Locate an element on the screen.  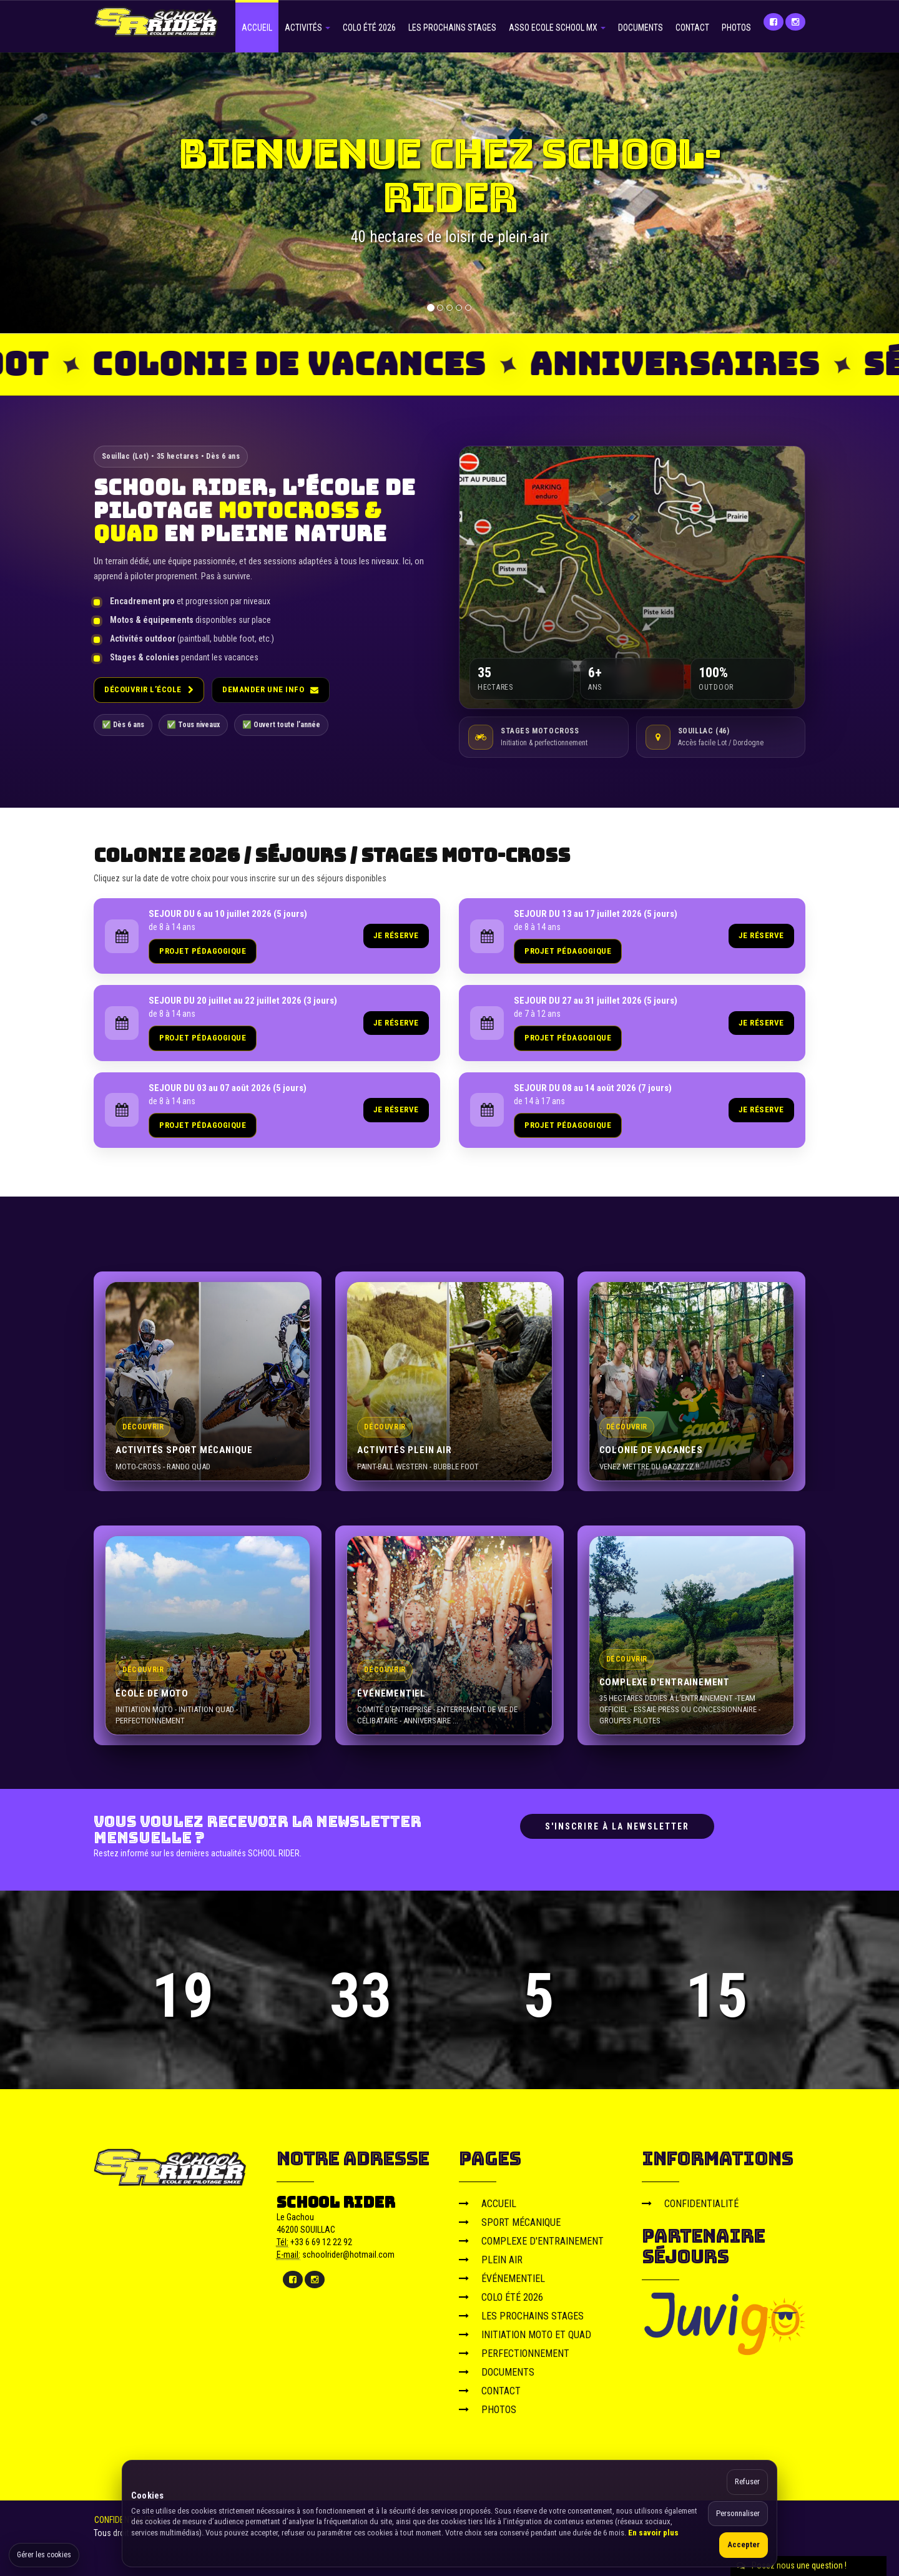
PROJET PÉDAGOGIQUE is located at coordinates (202, 951).